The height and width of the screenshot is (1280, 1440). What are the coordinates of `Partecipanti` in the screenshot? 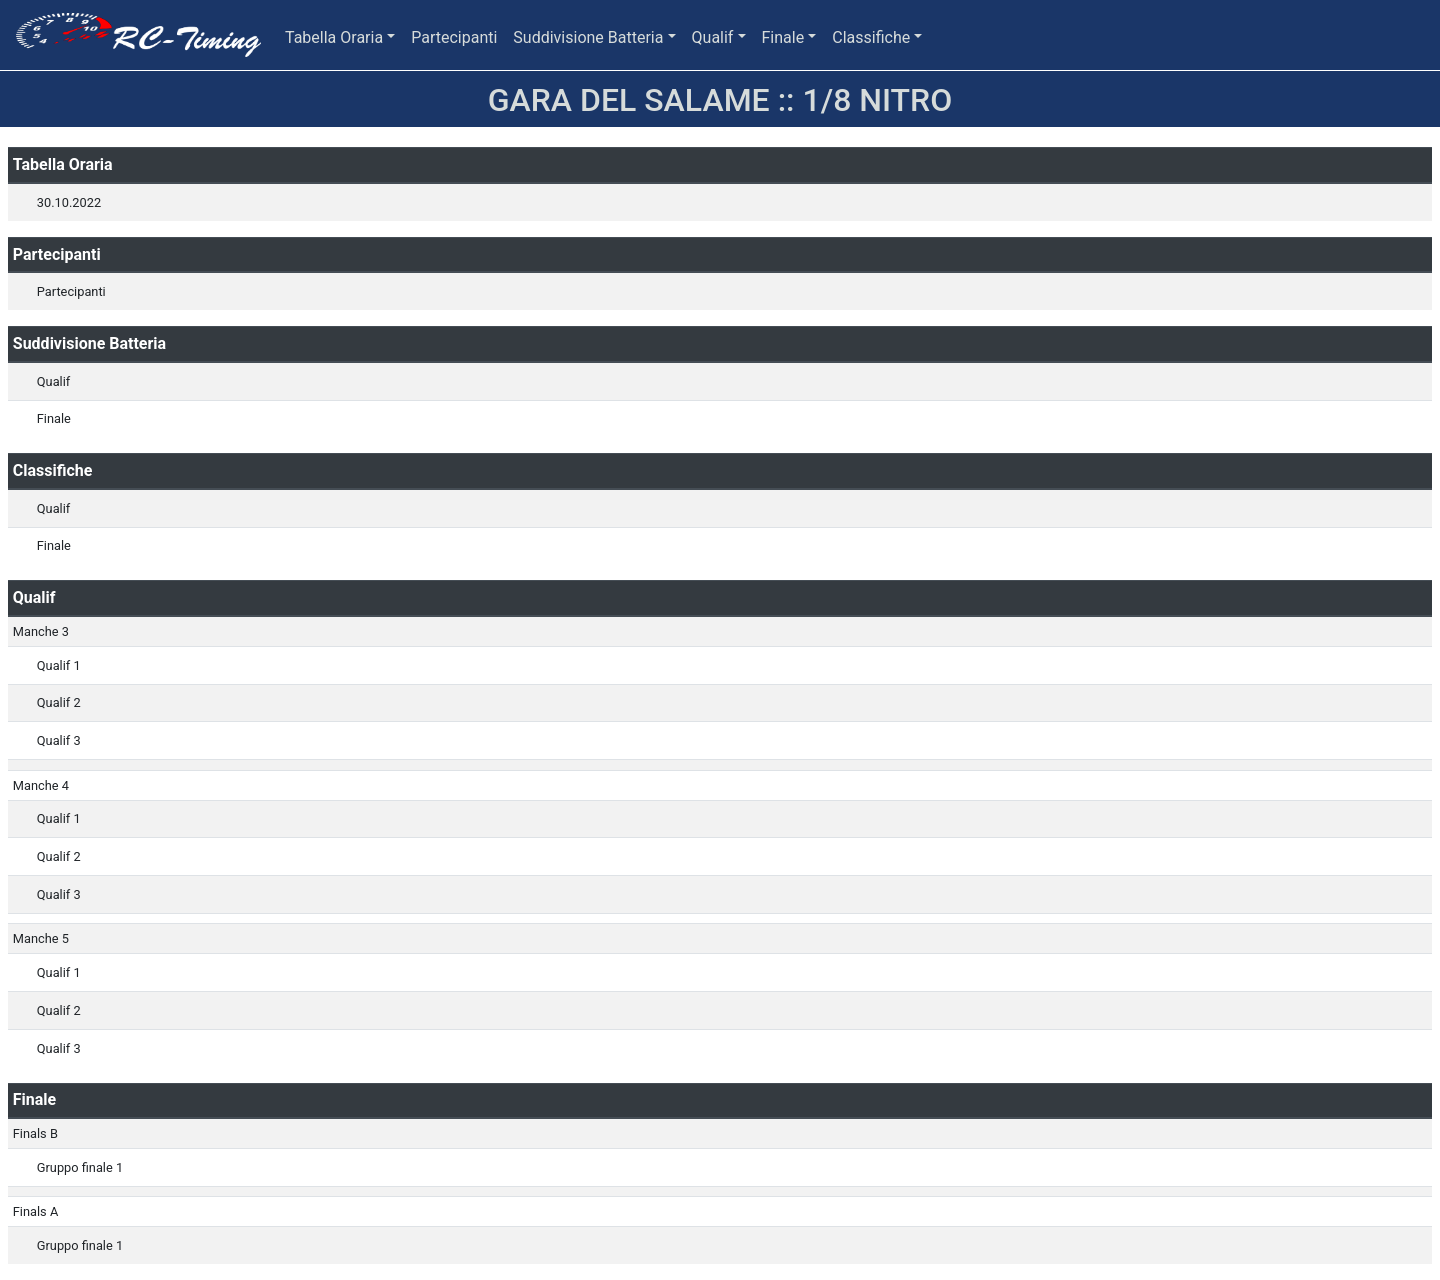 It's located at (454, 37).